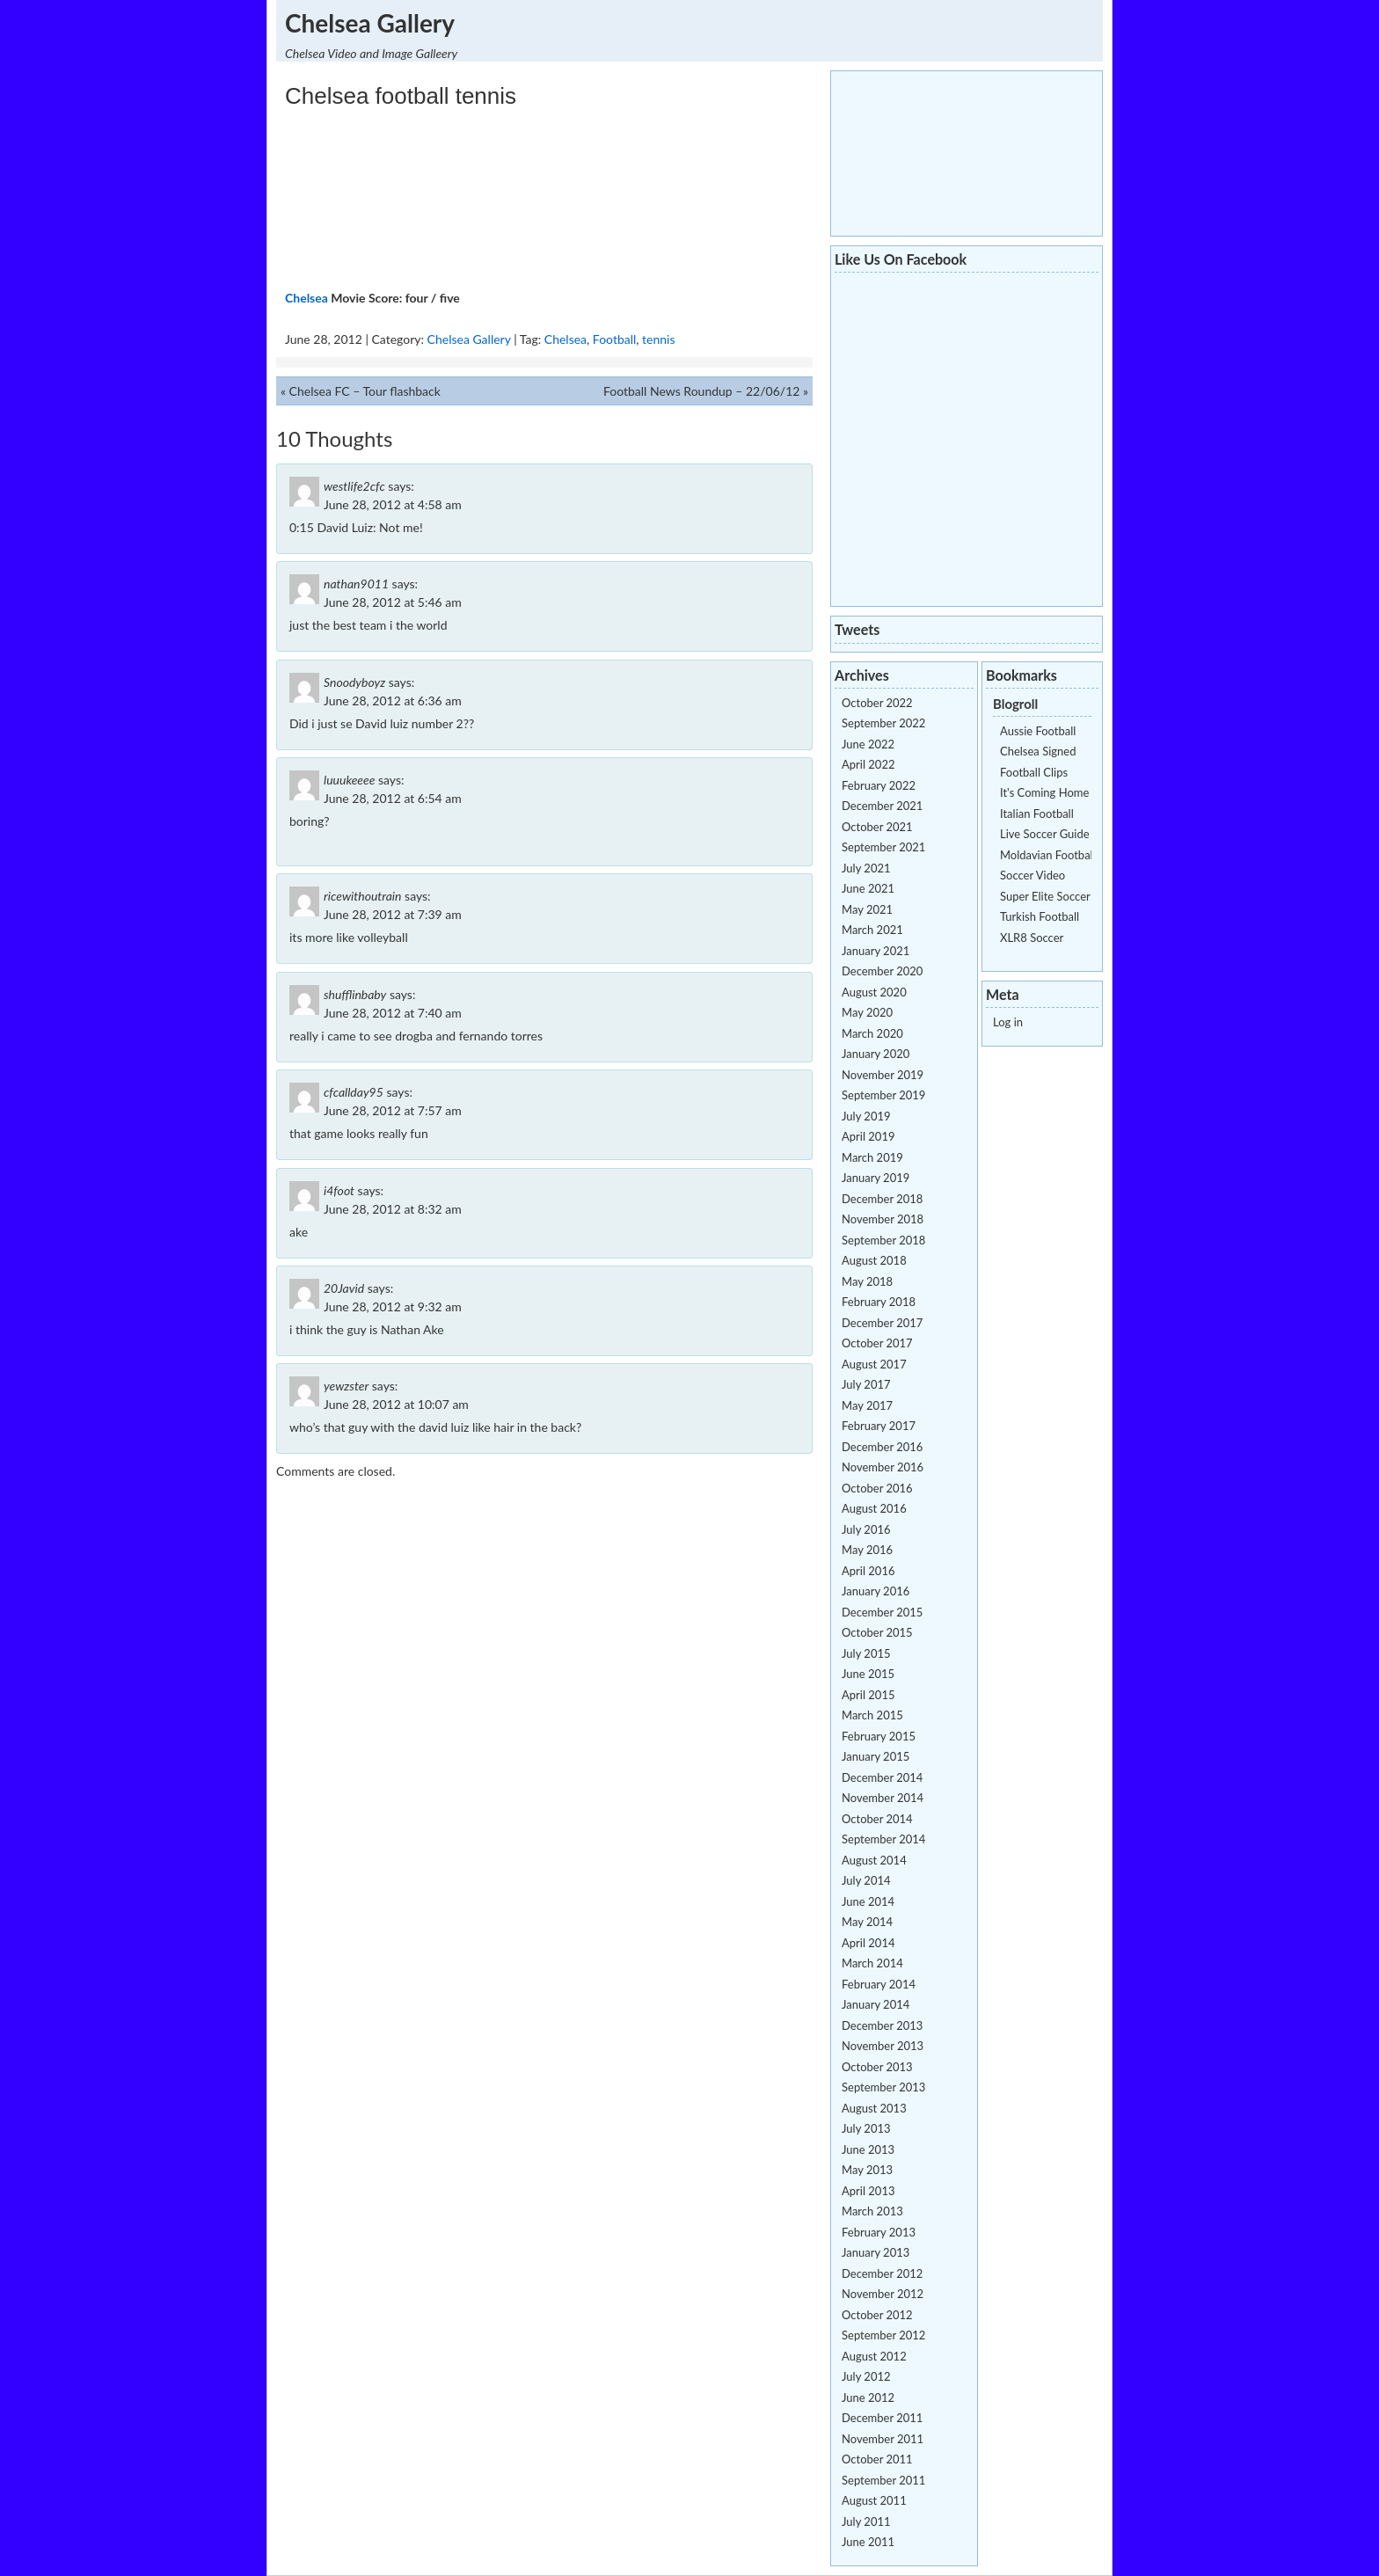 The height and width of the screenshot is (2576, 1379). I want to click on November 2016, so click(882, 1467).